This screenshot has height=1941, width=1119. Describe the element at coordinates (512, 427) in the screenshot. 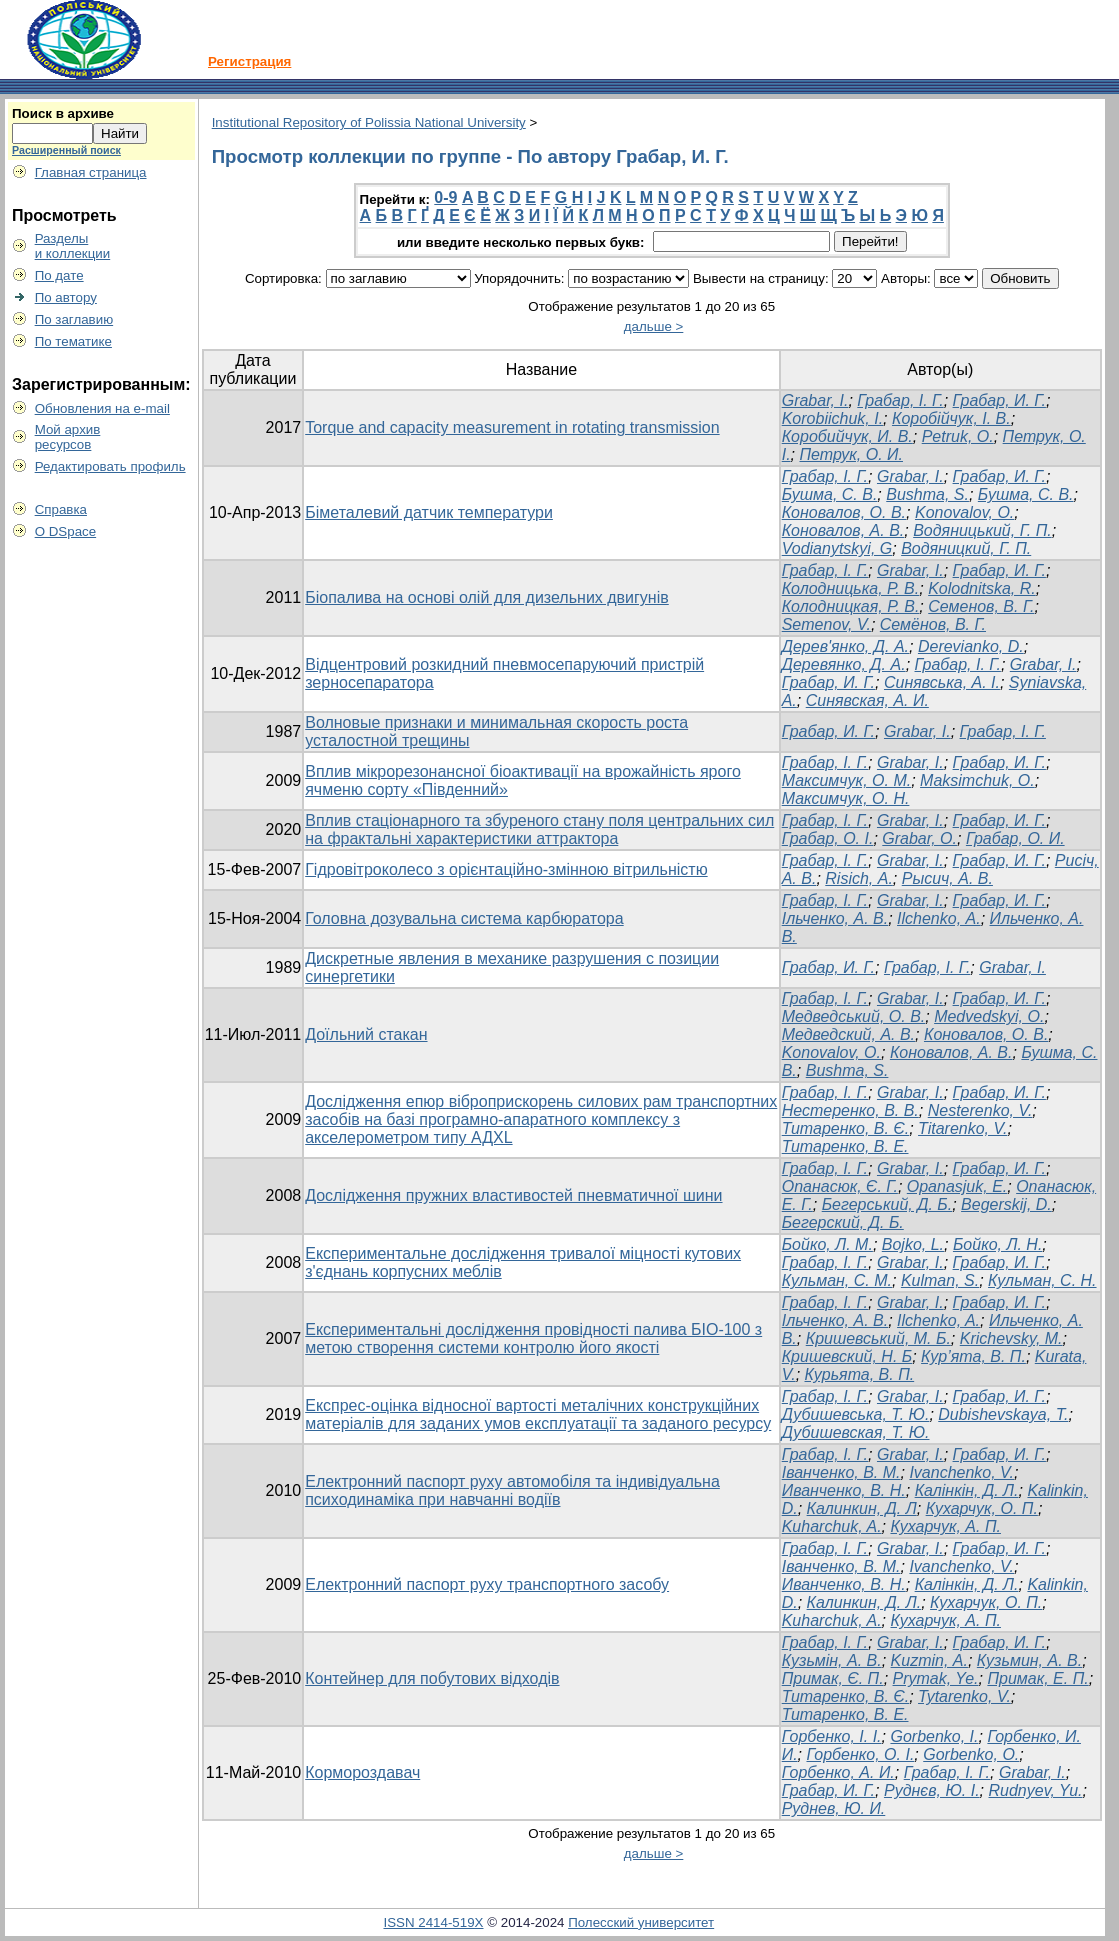

I see `Torque and capacity measurement in rotating transmission` at that location.